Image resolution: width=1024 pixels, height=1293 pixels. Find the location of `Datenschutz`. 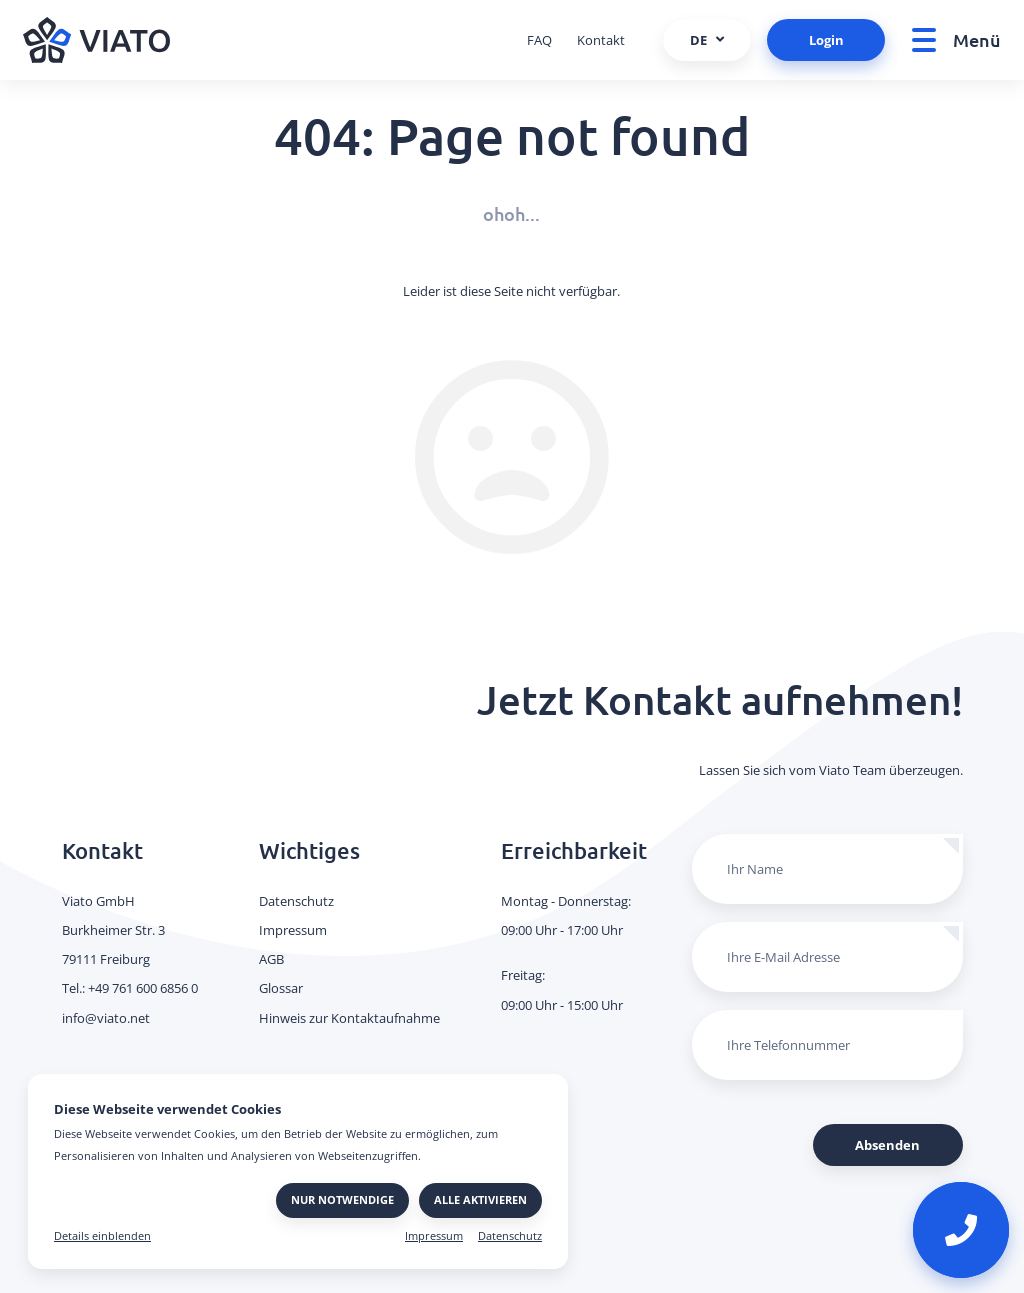

Datenschutz is located at coordinates (510, 1236).